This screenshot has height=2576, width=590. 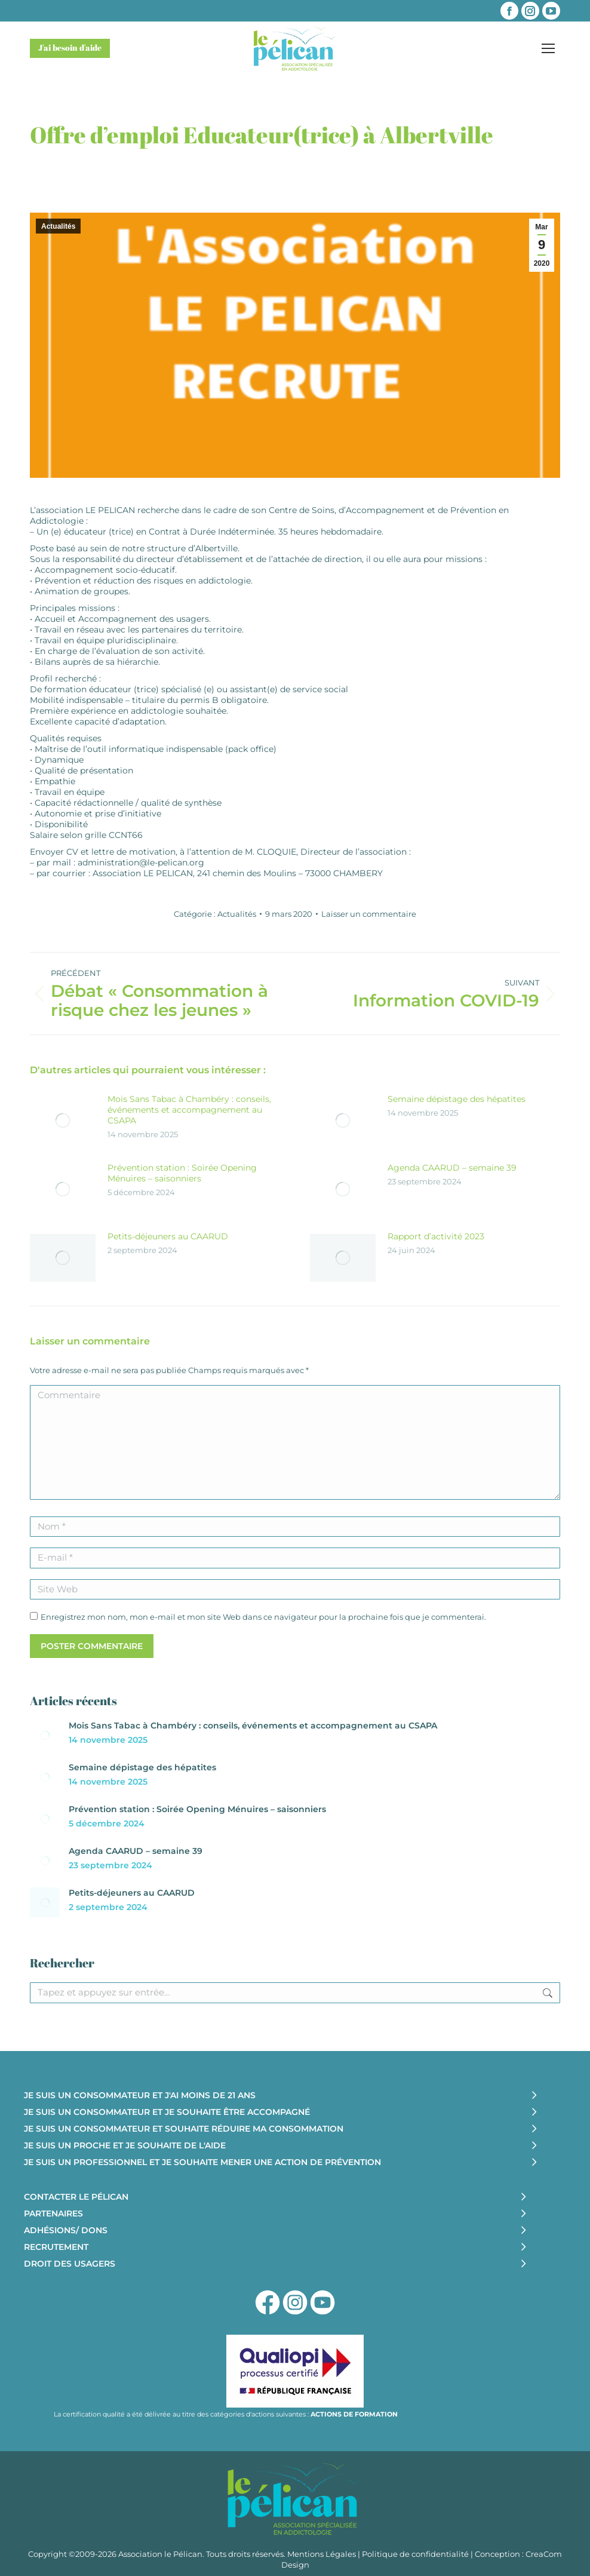 I want to click on RECRUTEMENT, so click(x=56, y=2247).